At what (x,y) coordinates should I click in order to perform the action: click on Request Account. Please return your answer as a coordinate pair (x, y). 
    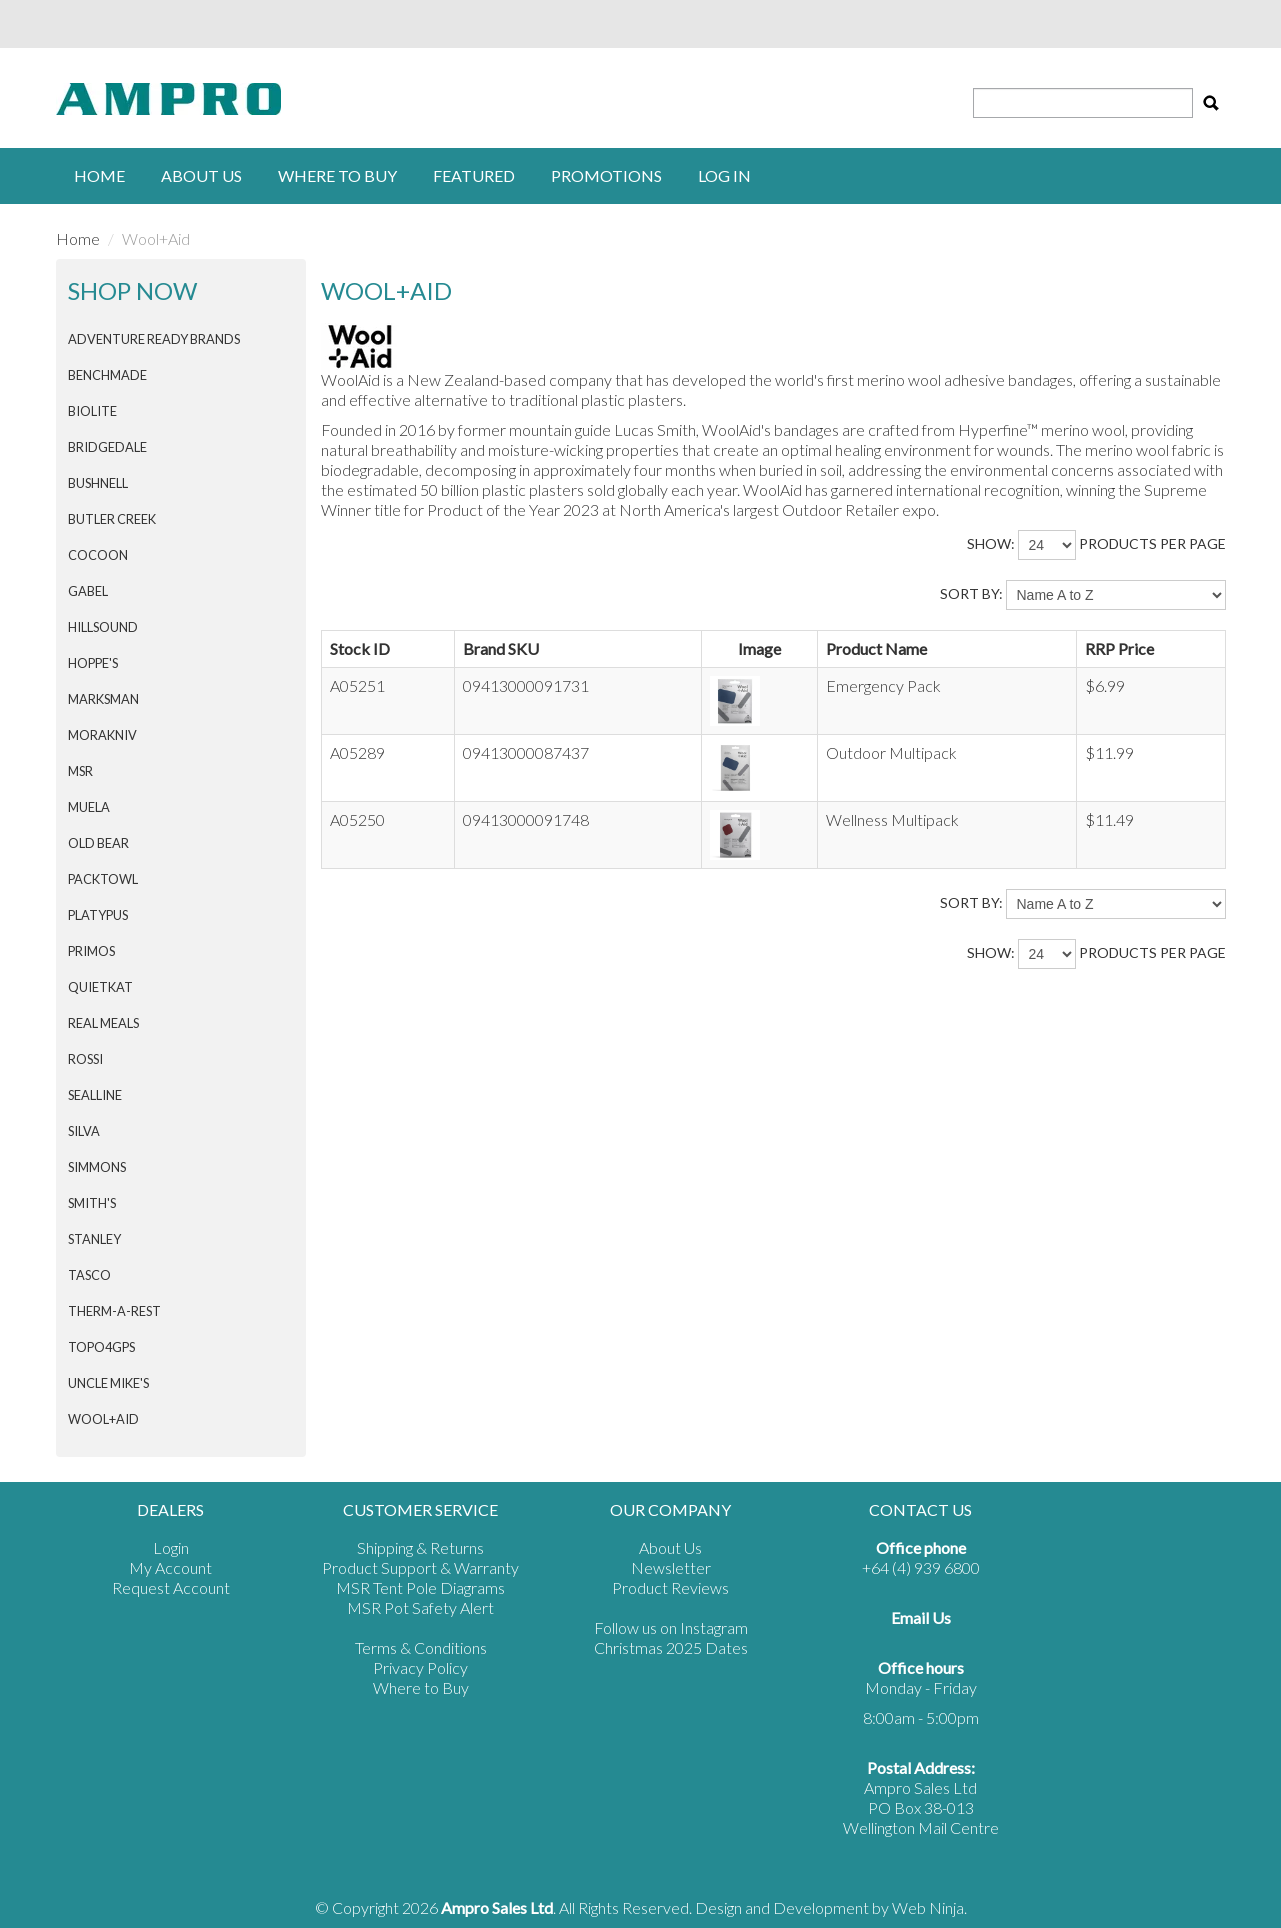
    Looking at the image, I should click on (171, 1587).